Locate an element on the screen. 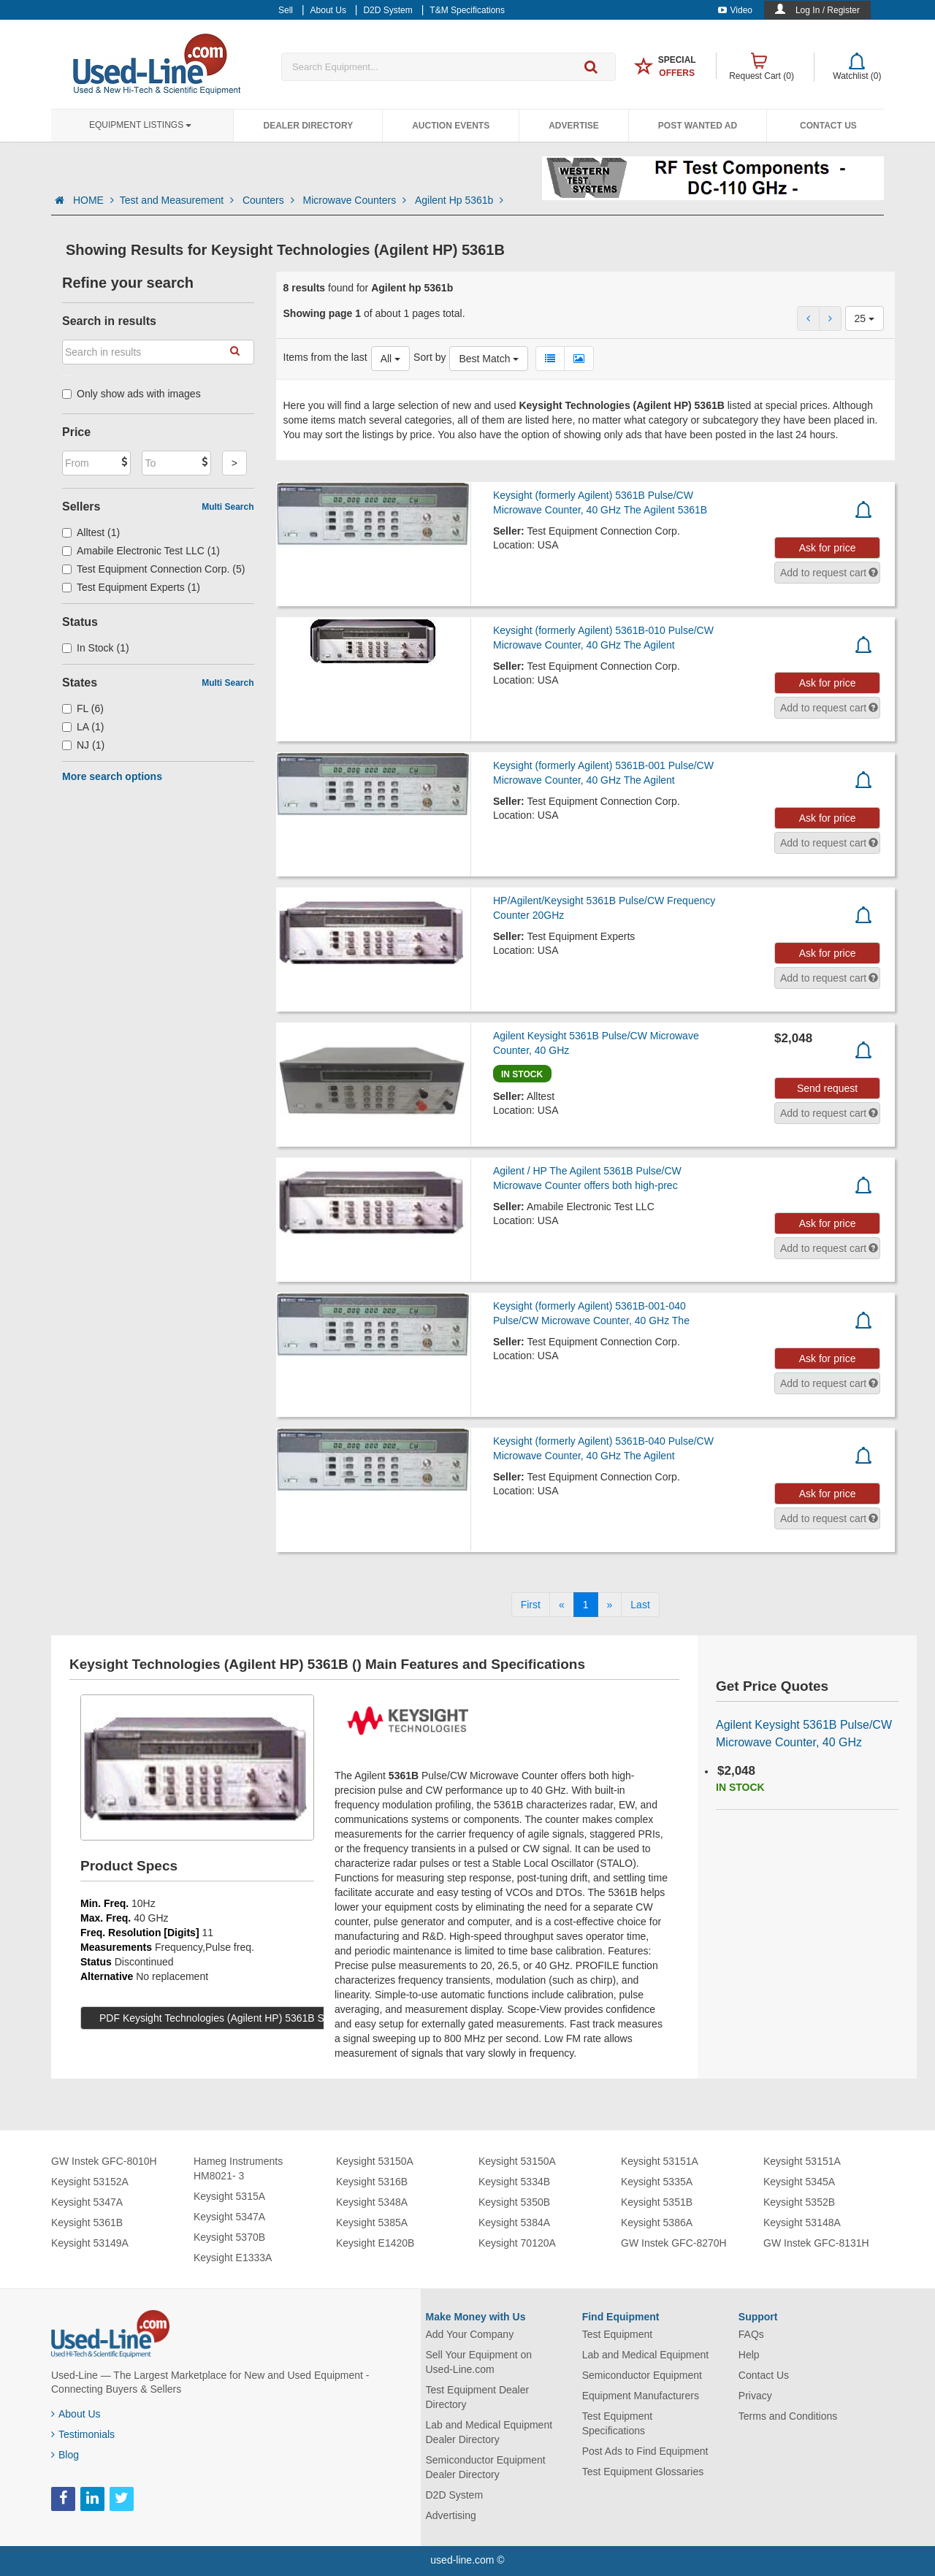 This screenshot has height=2576, width=935. Keysight 5386A is located at coordinates (656, 2222).